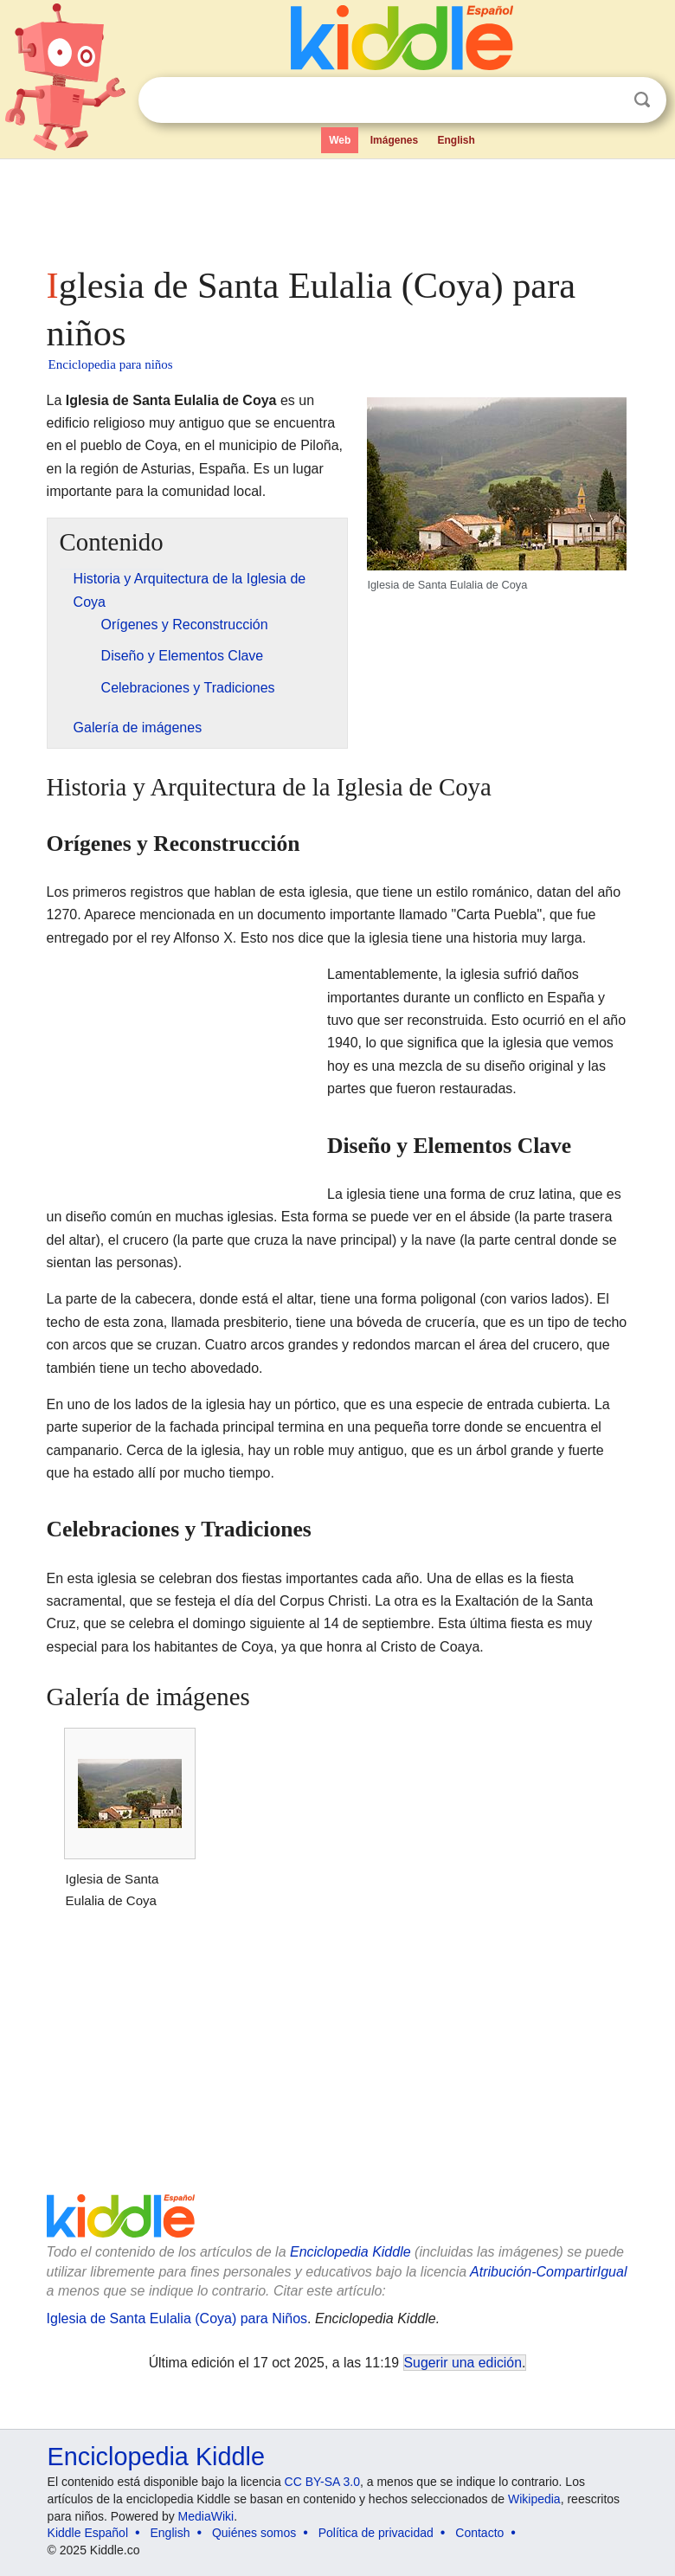 The width and height of the screenshot is (675, 2576). What do you see at coordinates (350, 2251) in the screenshot?
I see `Enciclopedia Kiddle` at bounding box center [350, 2251].